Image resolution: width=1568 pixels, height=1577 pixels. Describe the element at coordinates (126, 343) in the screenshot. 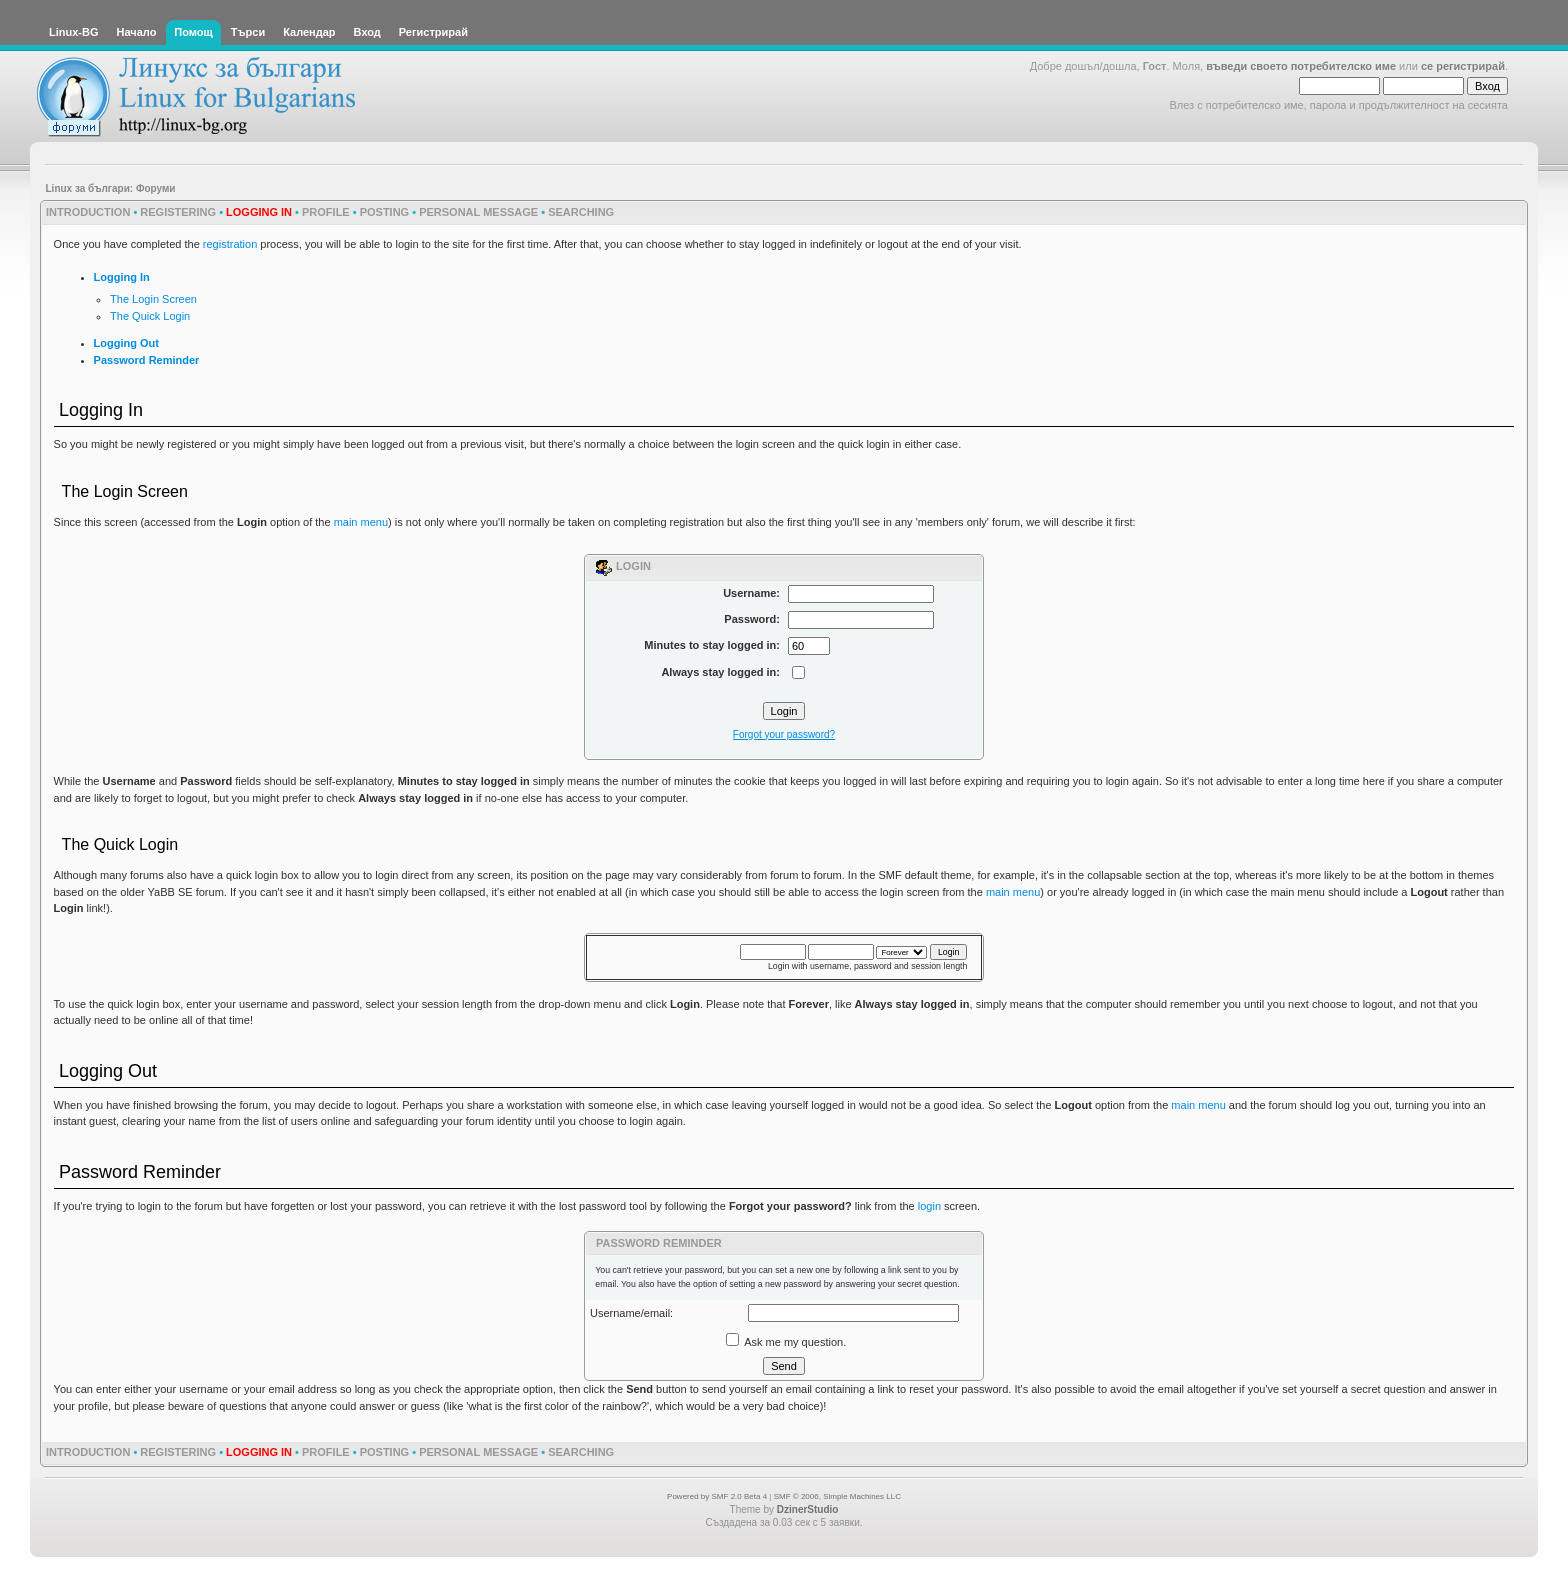

I see `Logging Out` at that location.